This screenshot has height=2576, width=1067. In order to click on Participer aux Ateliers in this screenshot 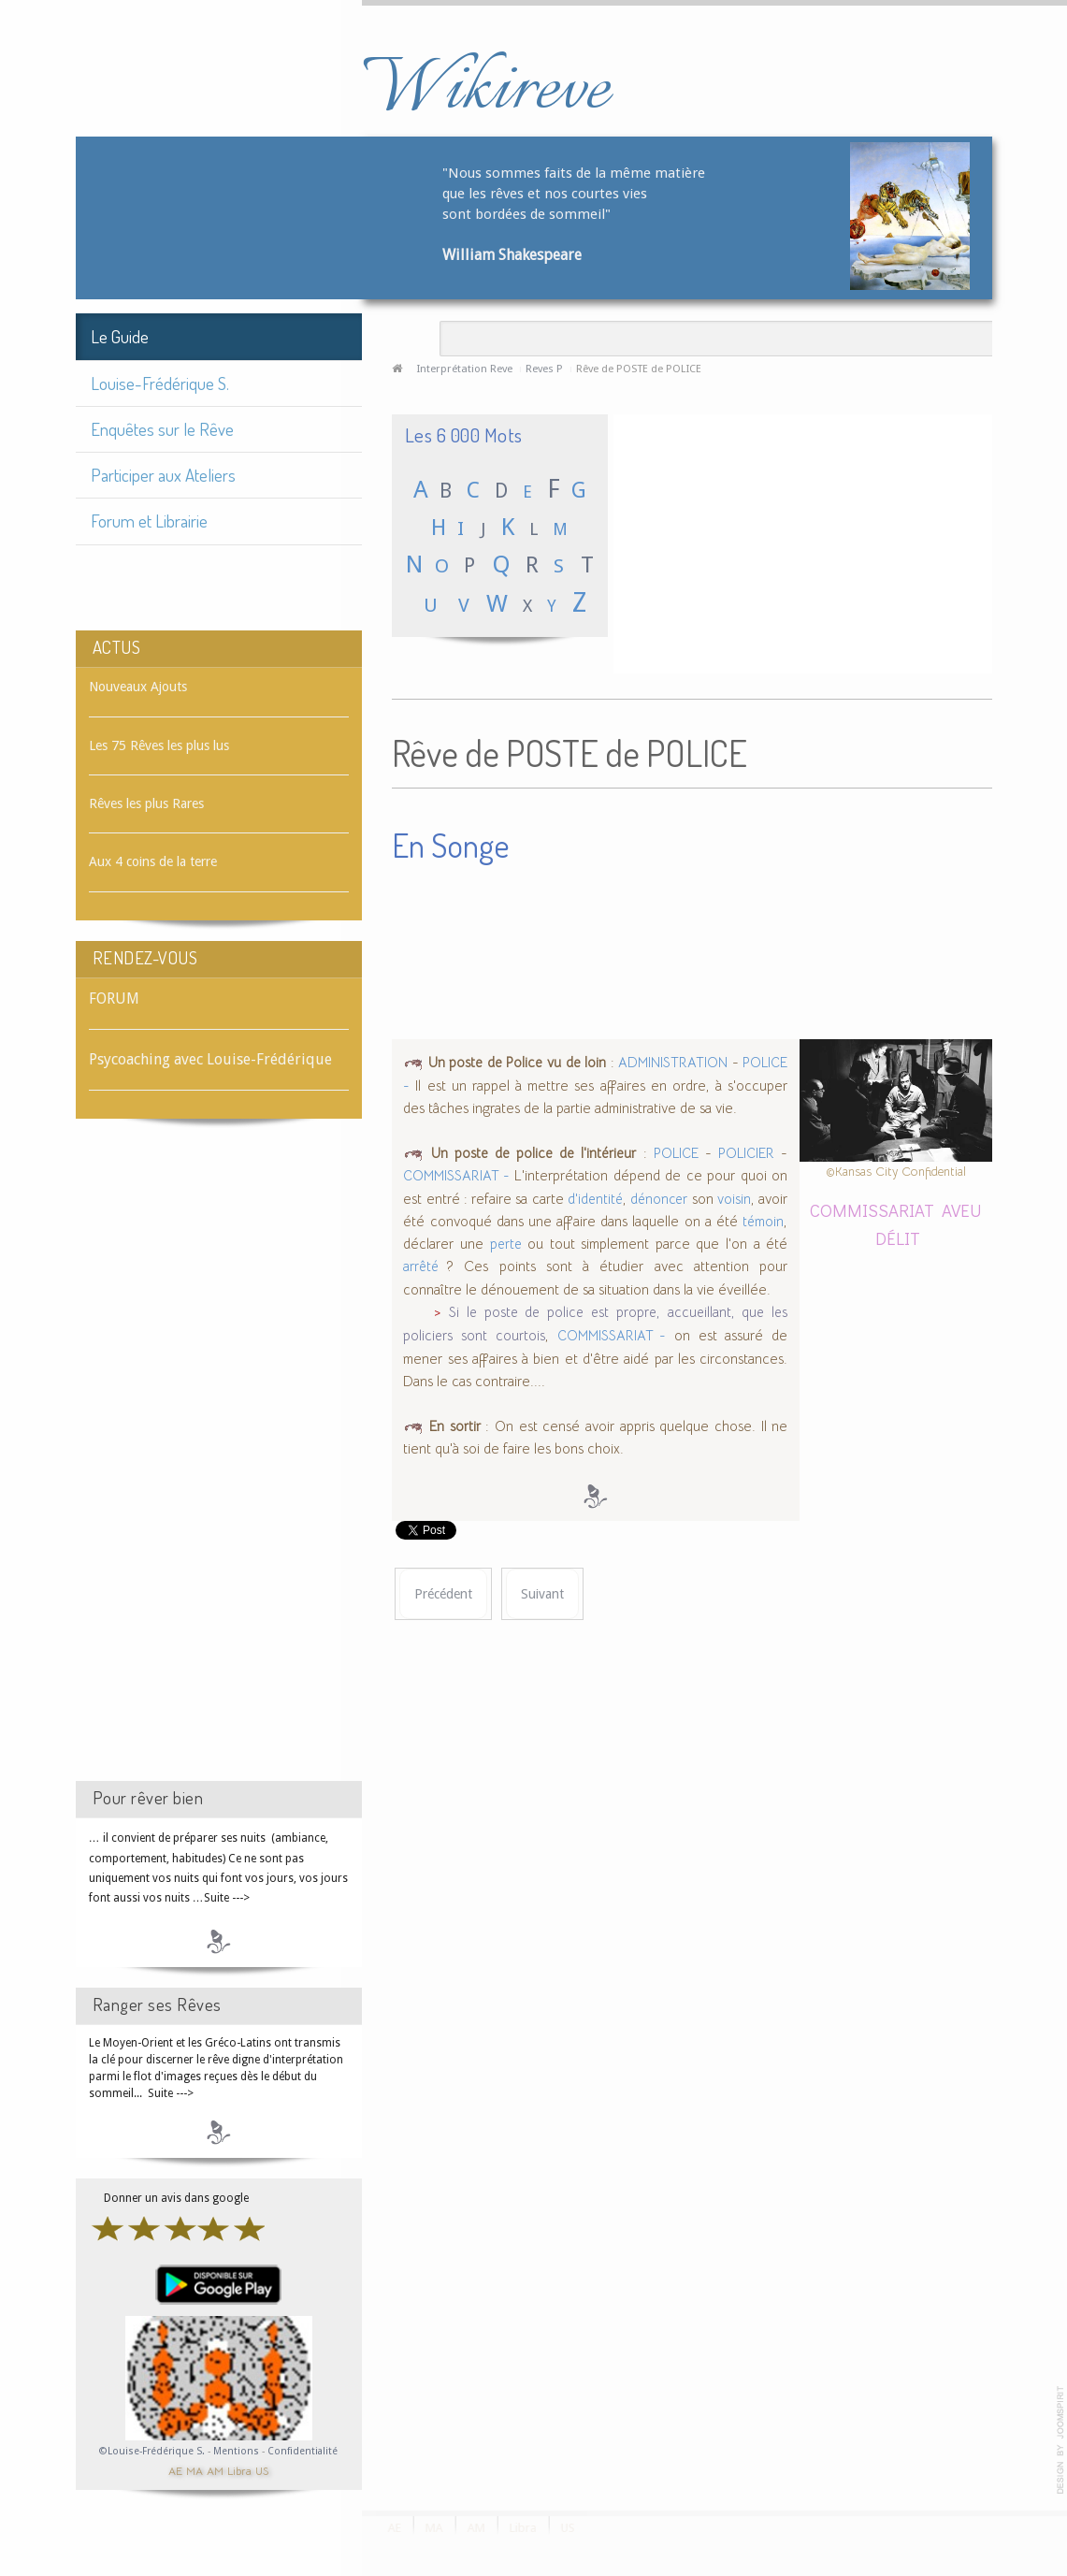, I will do `click(163, 474)`.